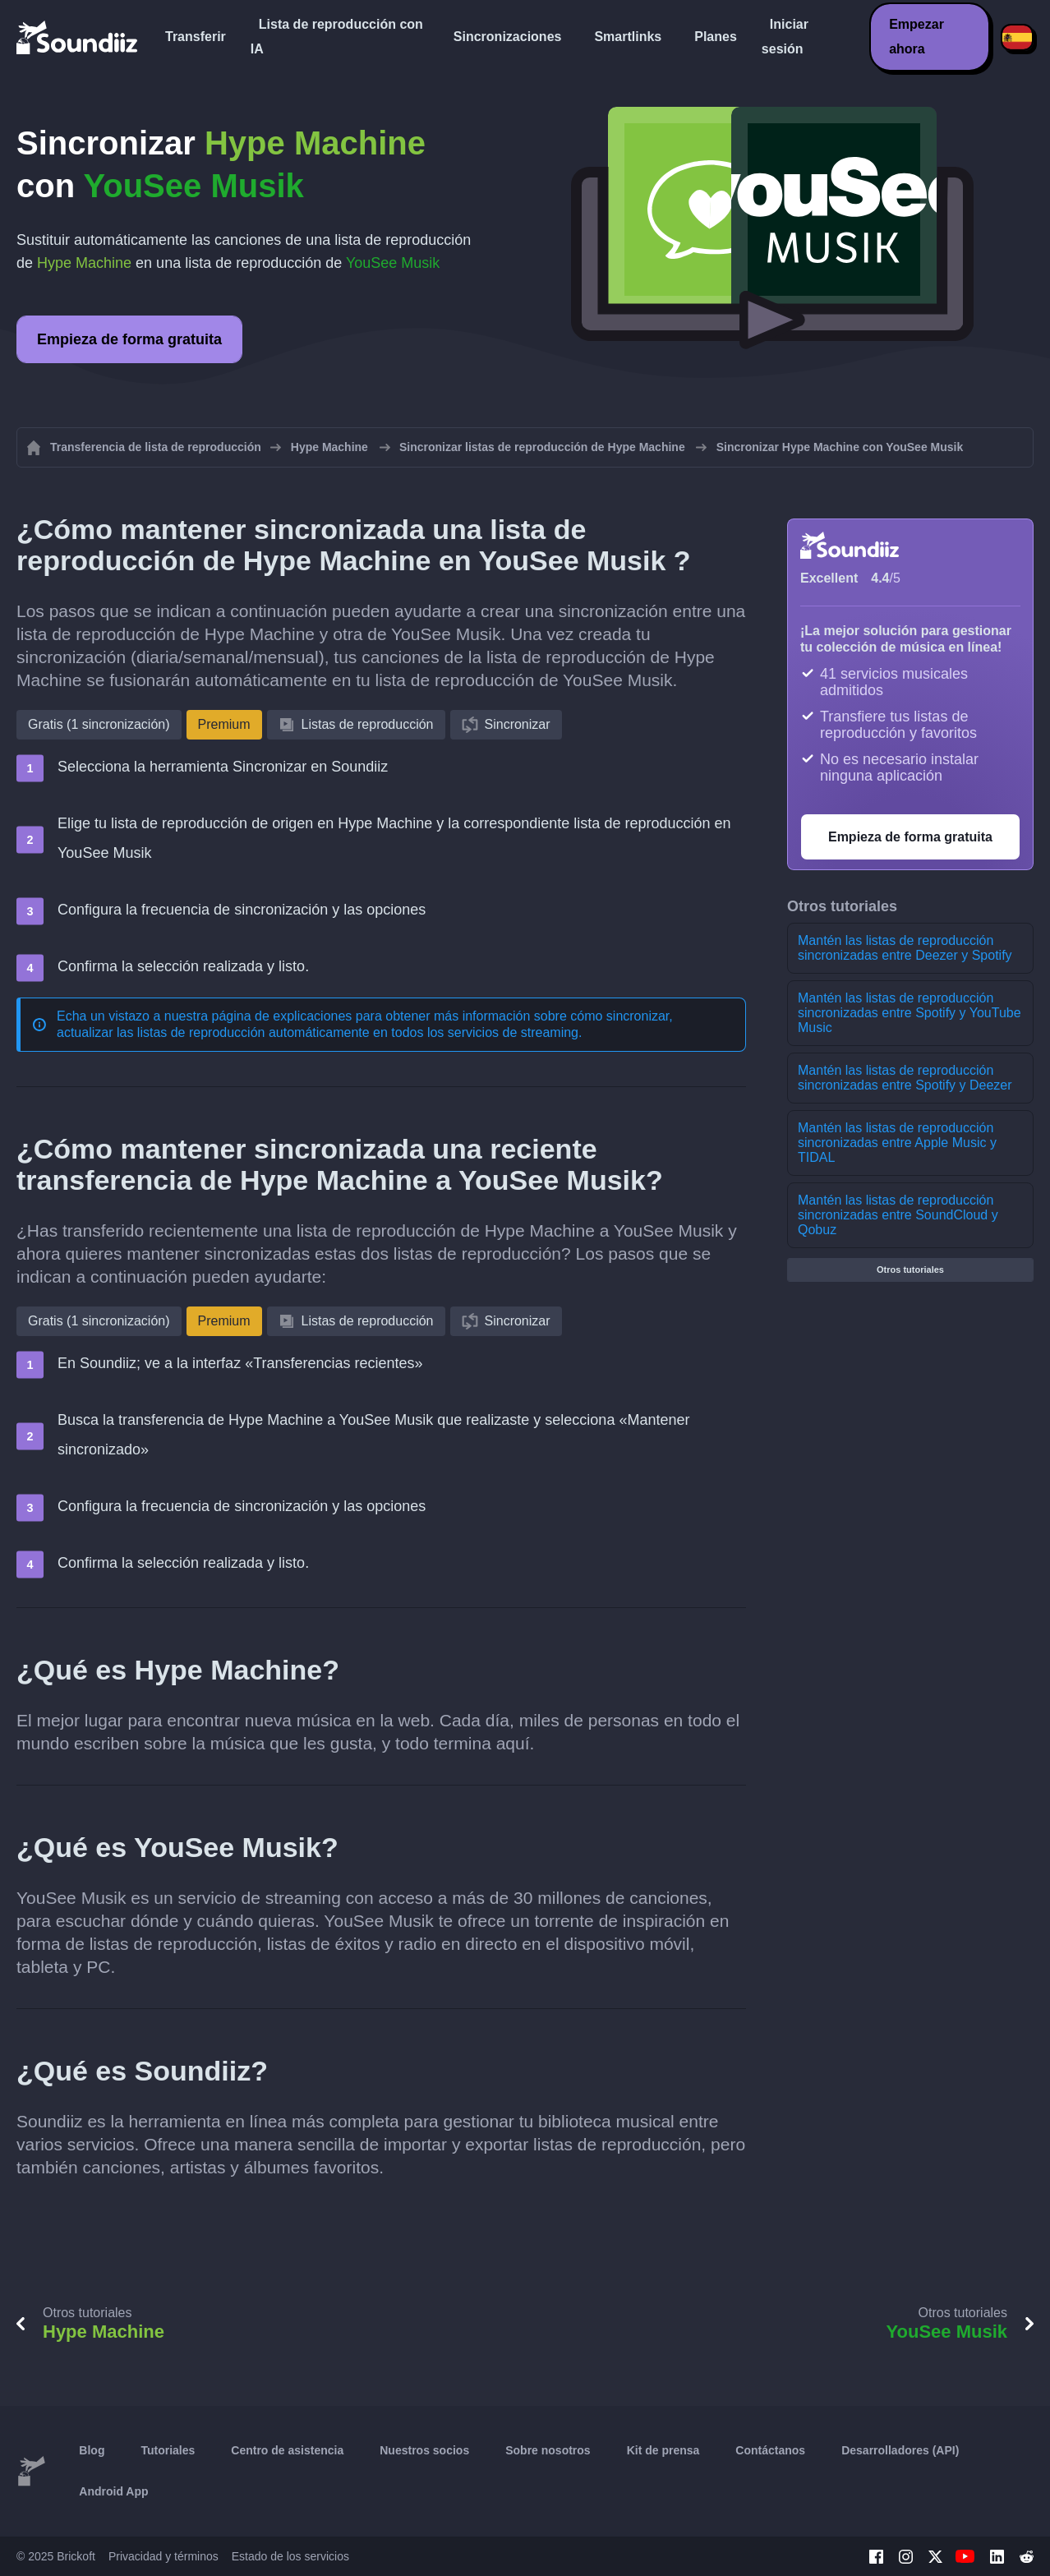 The image size is (1050, 2576). Describe the element at coordinates (195, 37) in the screenshot. I see `Transferir` at that location.